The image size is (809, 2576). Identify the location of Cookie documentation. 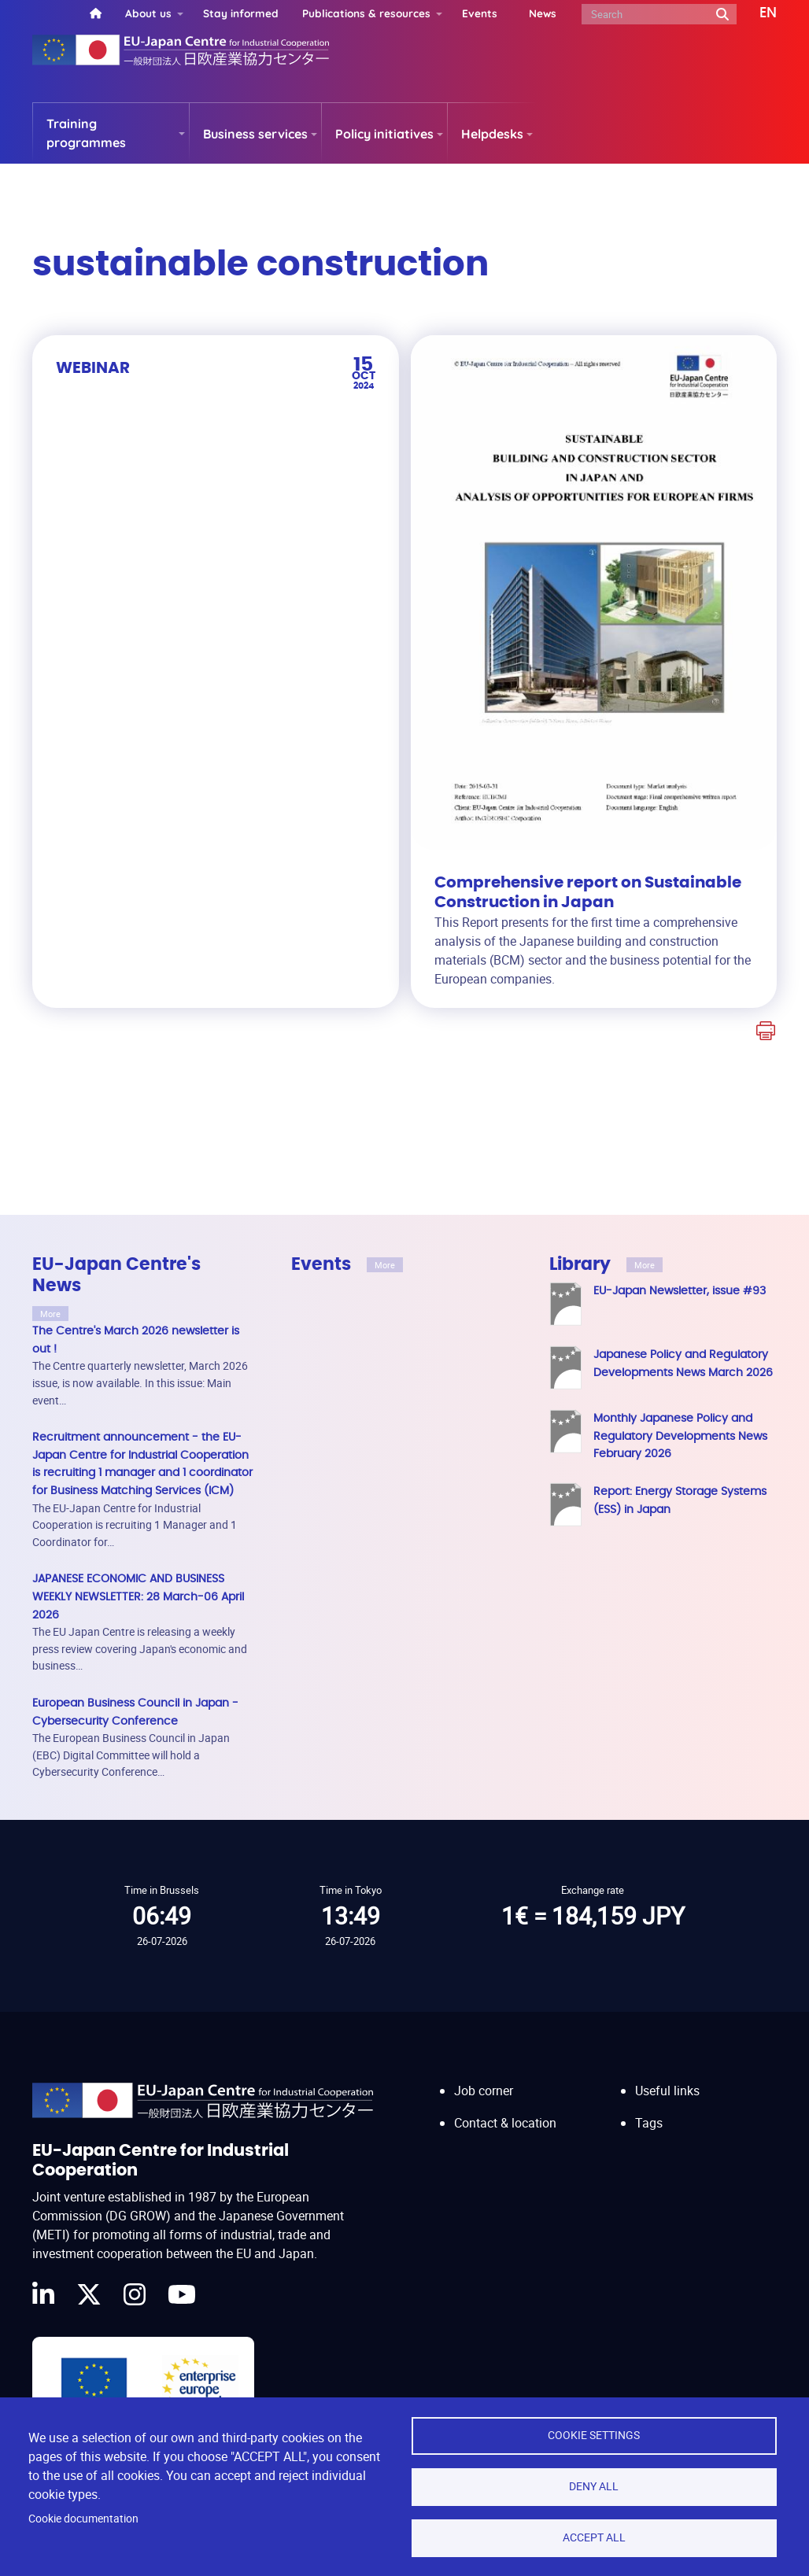
(83, 2518).